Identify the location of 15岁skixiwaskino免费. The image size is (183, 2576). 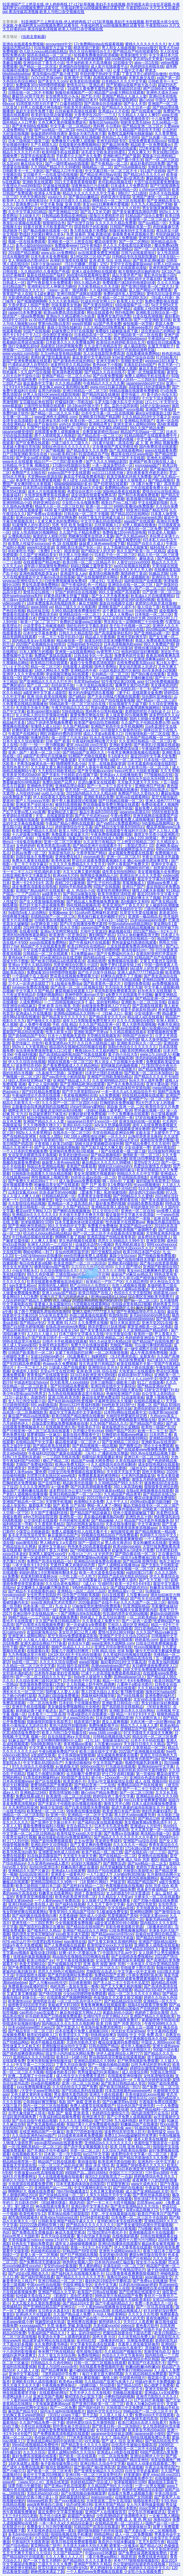
(148, 920).